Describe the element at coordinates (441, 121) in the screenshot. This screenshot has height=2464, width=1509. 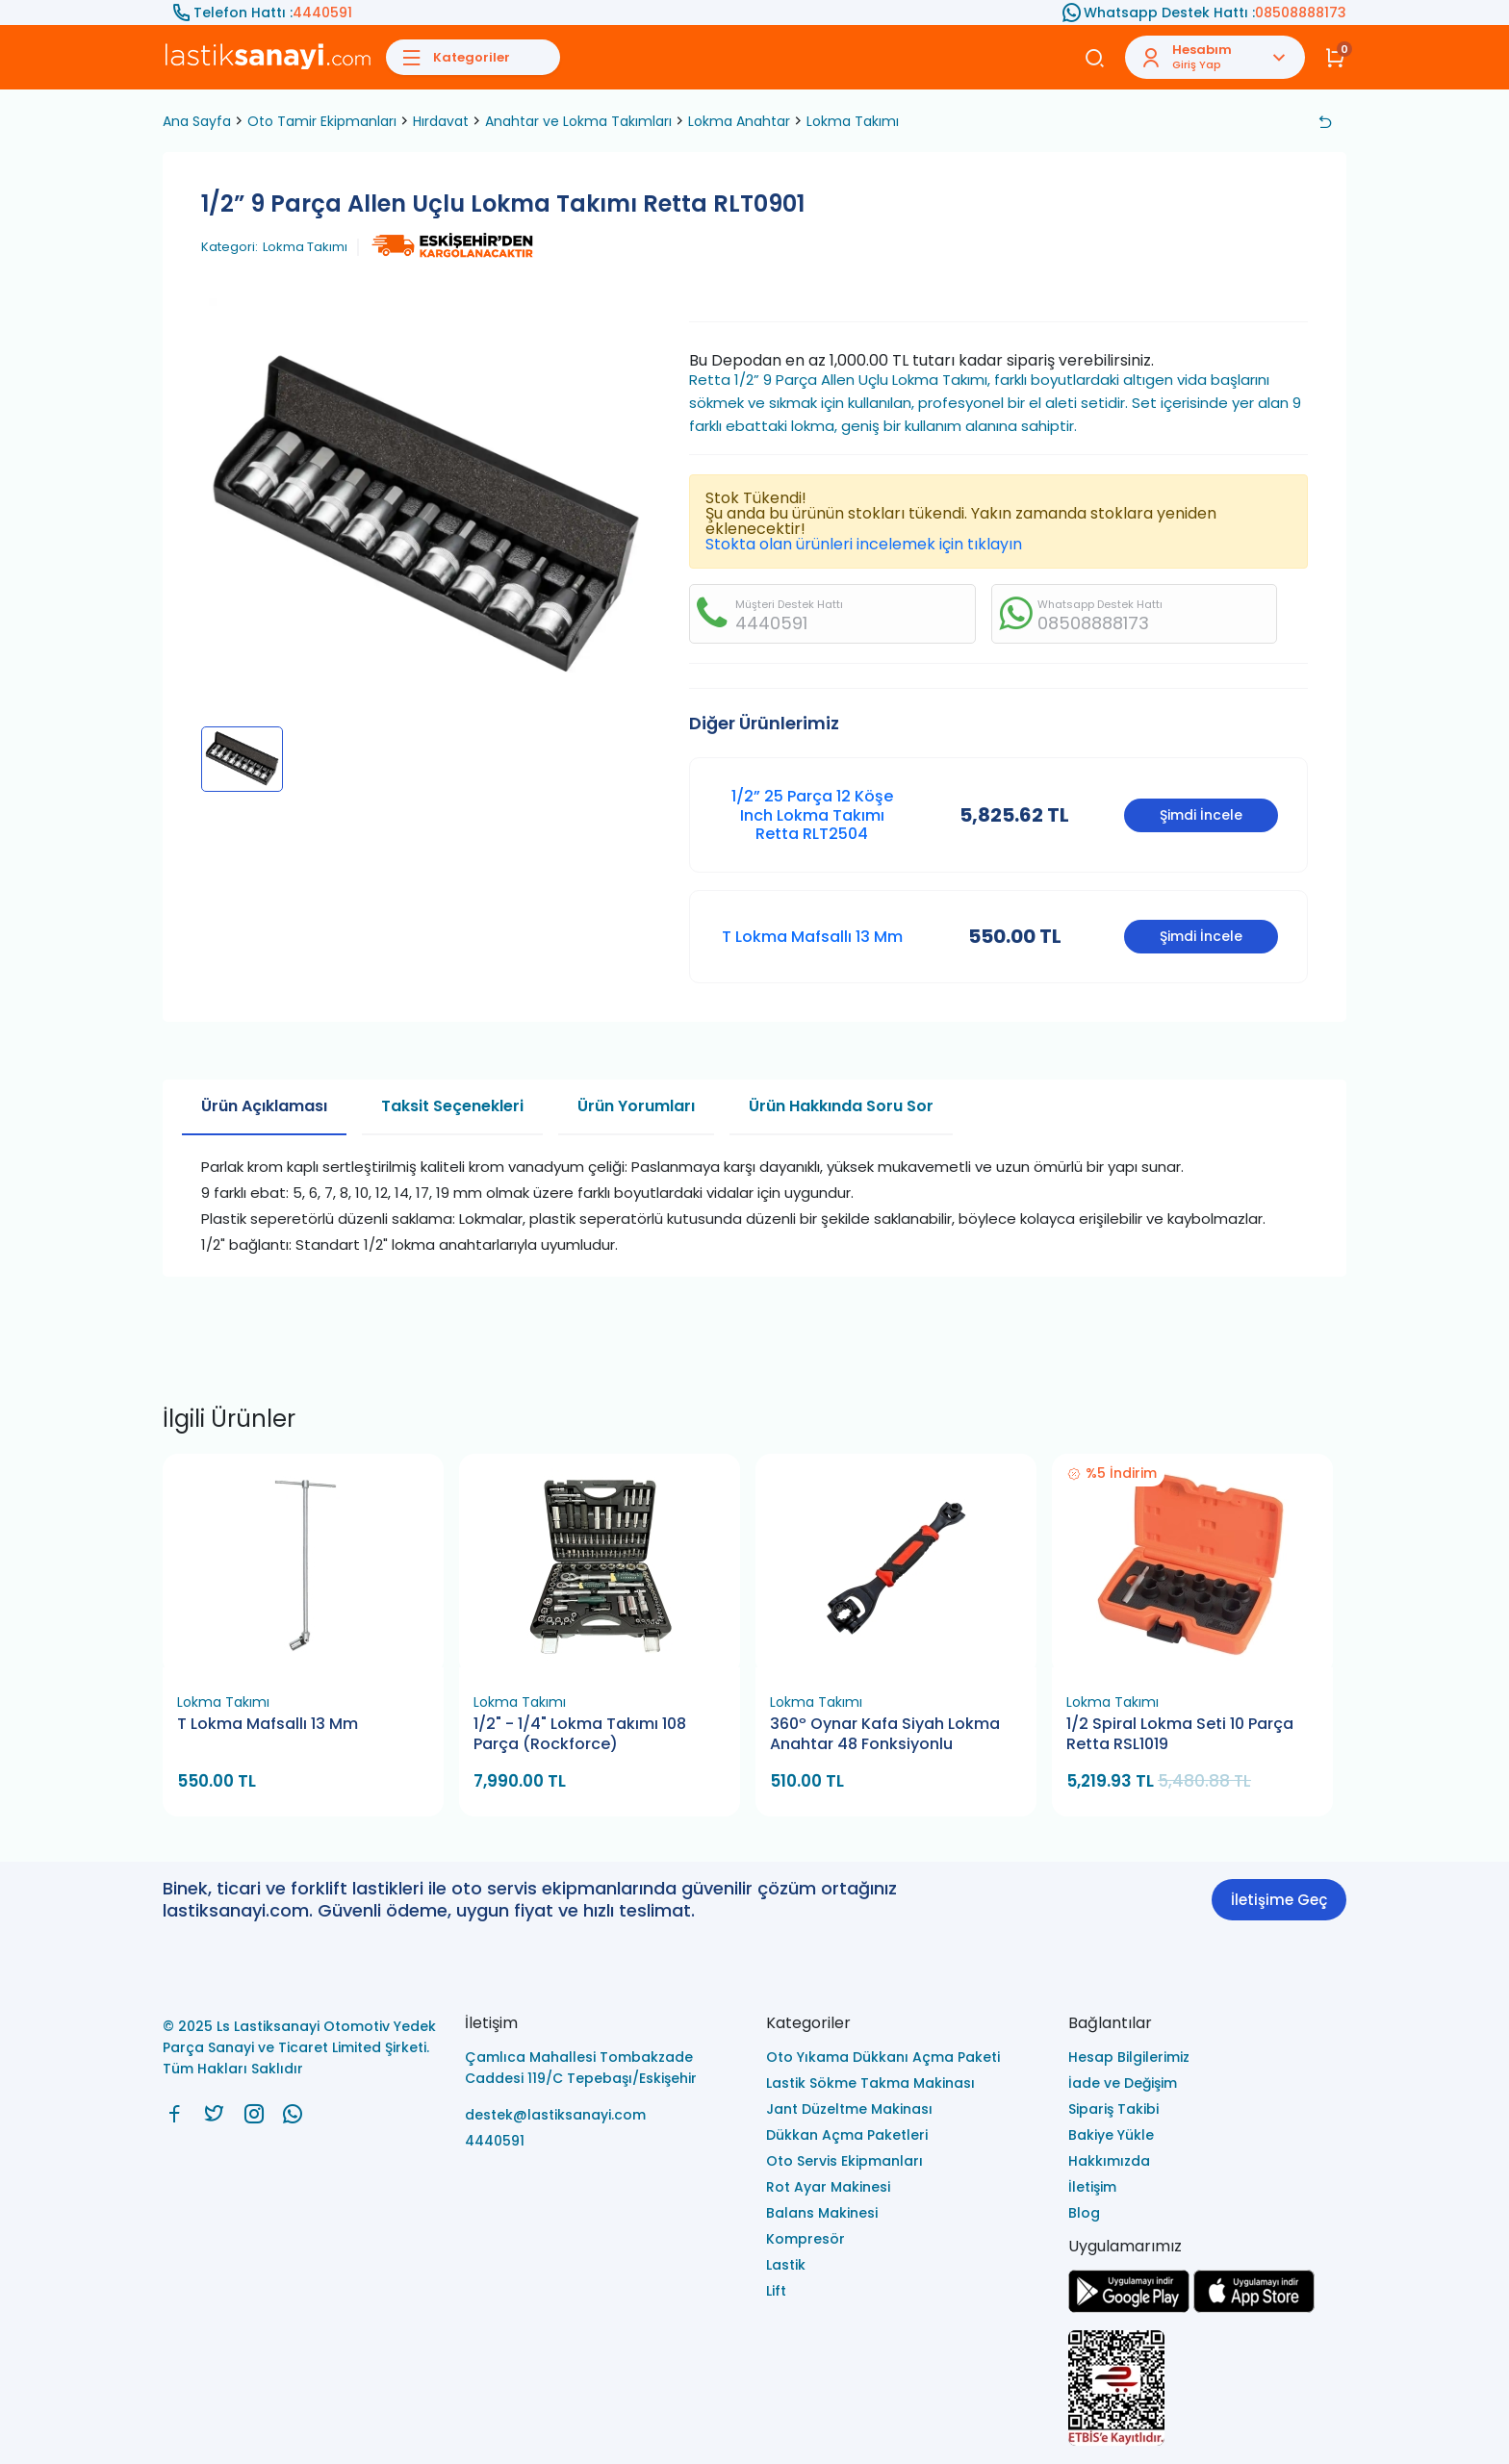
I see `Hırdavat` at that location.